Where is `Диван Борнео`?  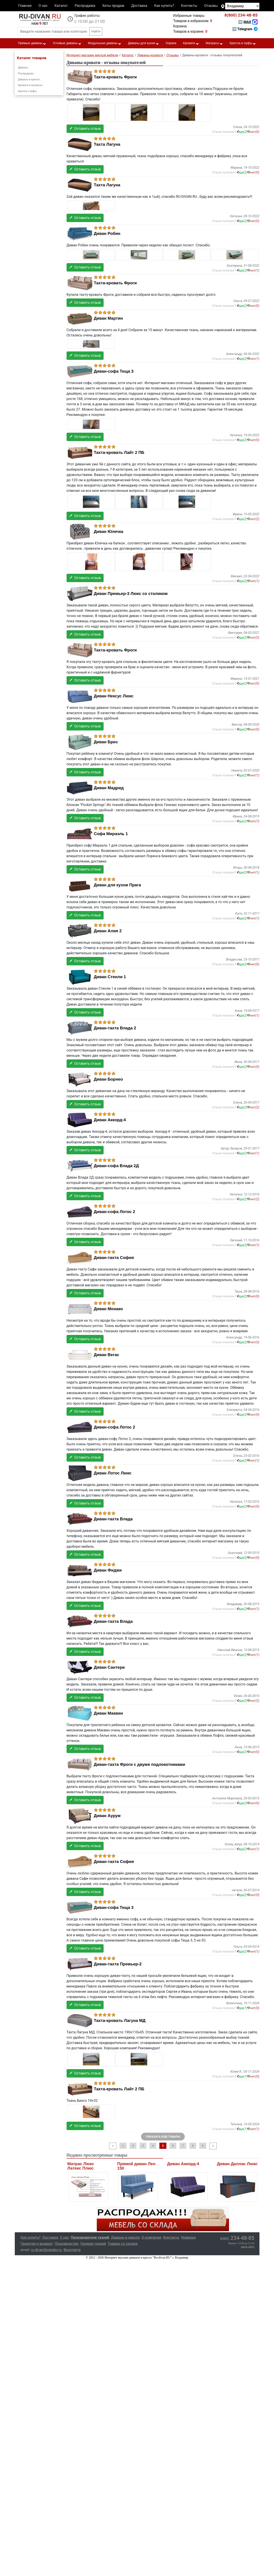 Диван Борнео is located at coordinates (108, 1079).